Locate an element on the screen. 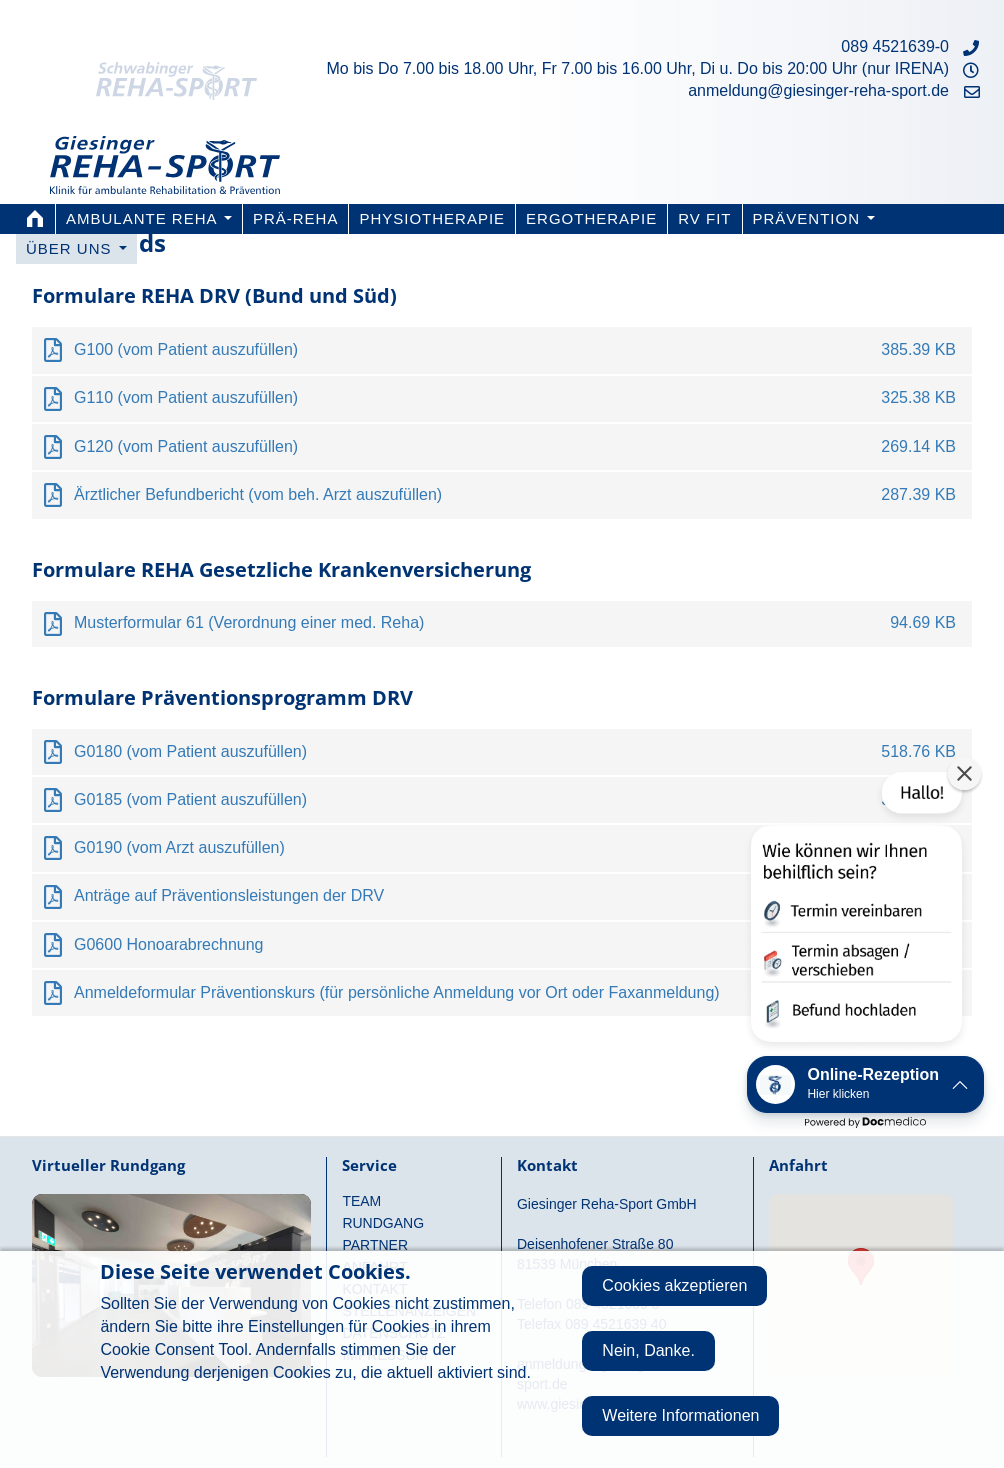  [button] is located at coordinates (854, 911).